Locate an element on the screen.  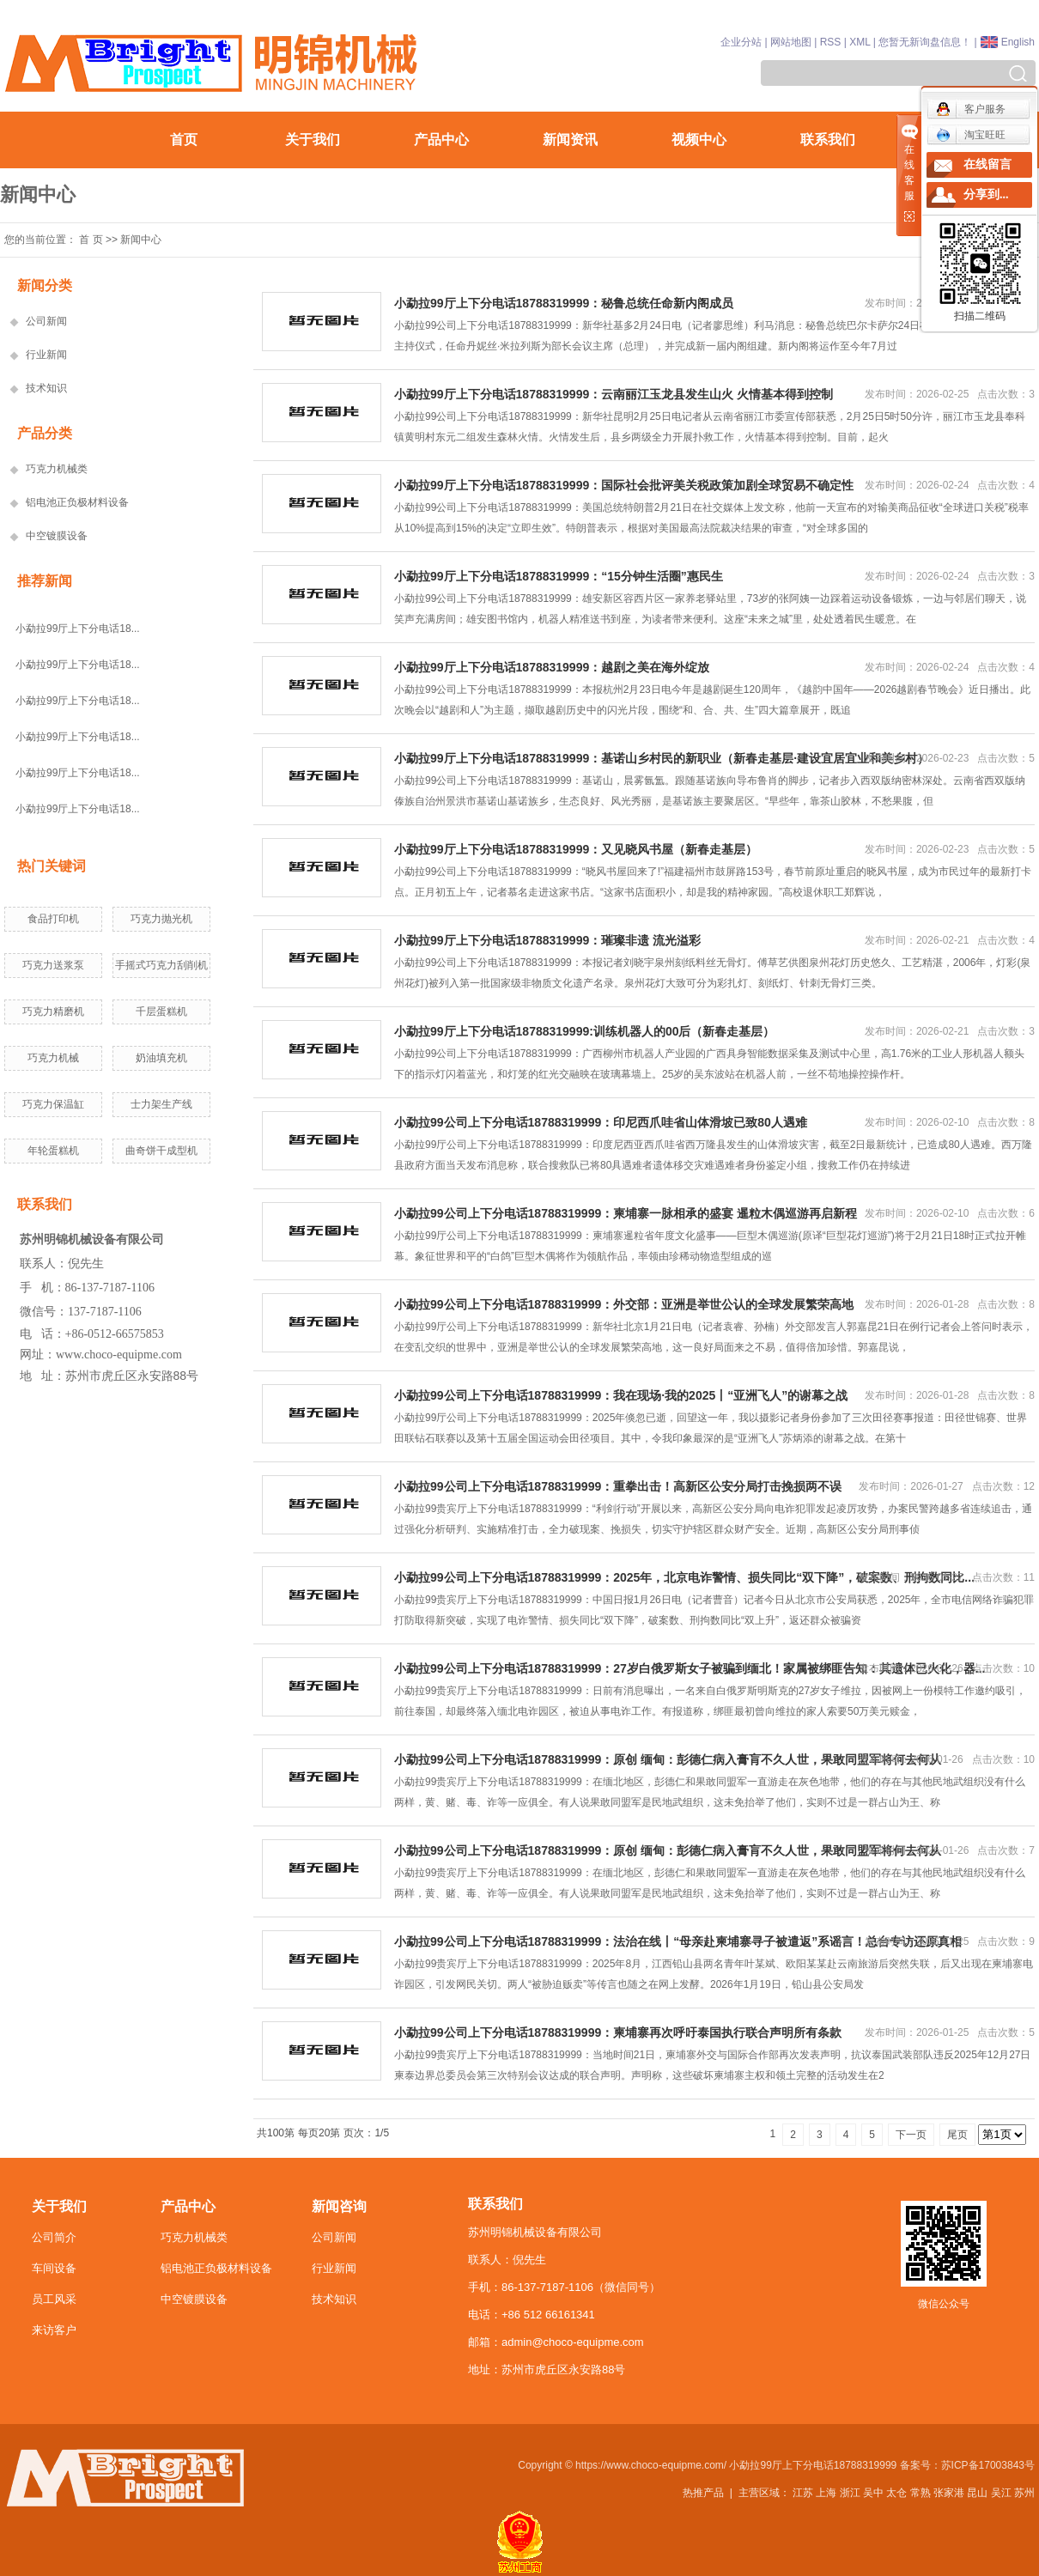
常熟 is located at coordinates (920, 2493).